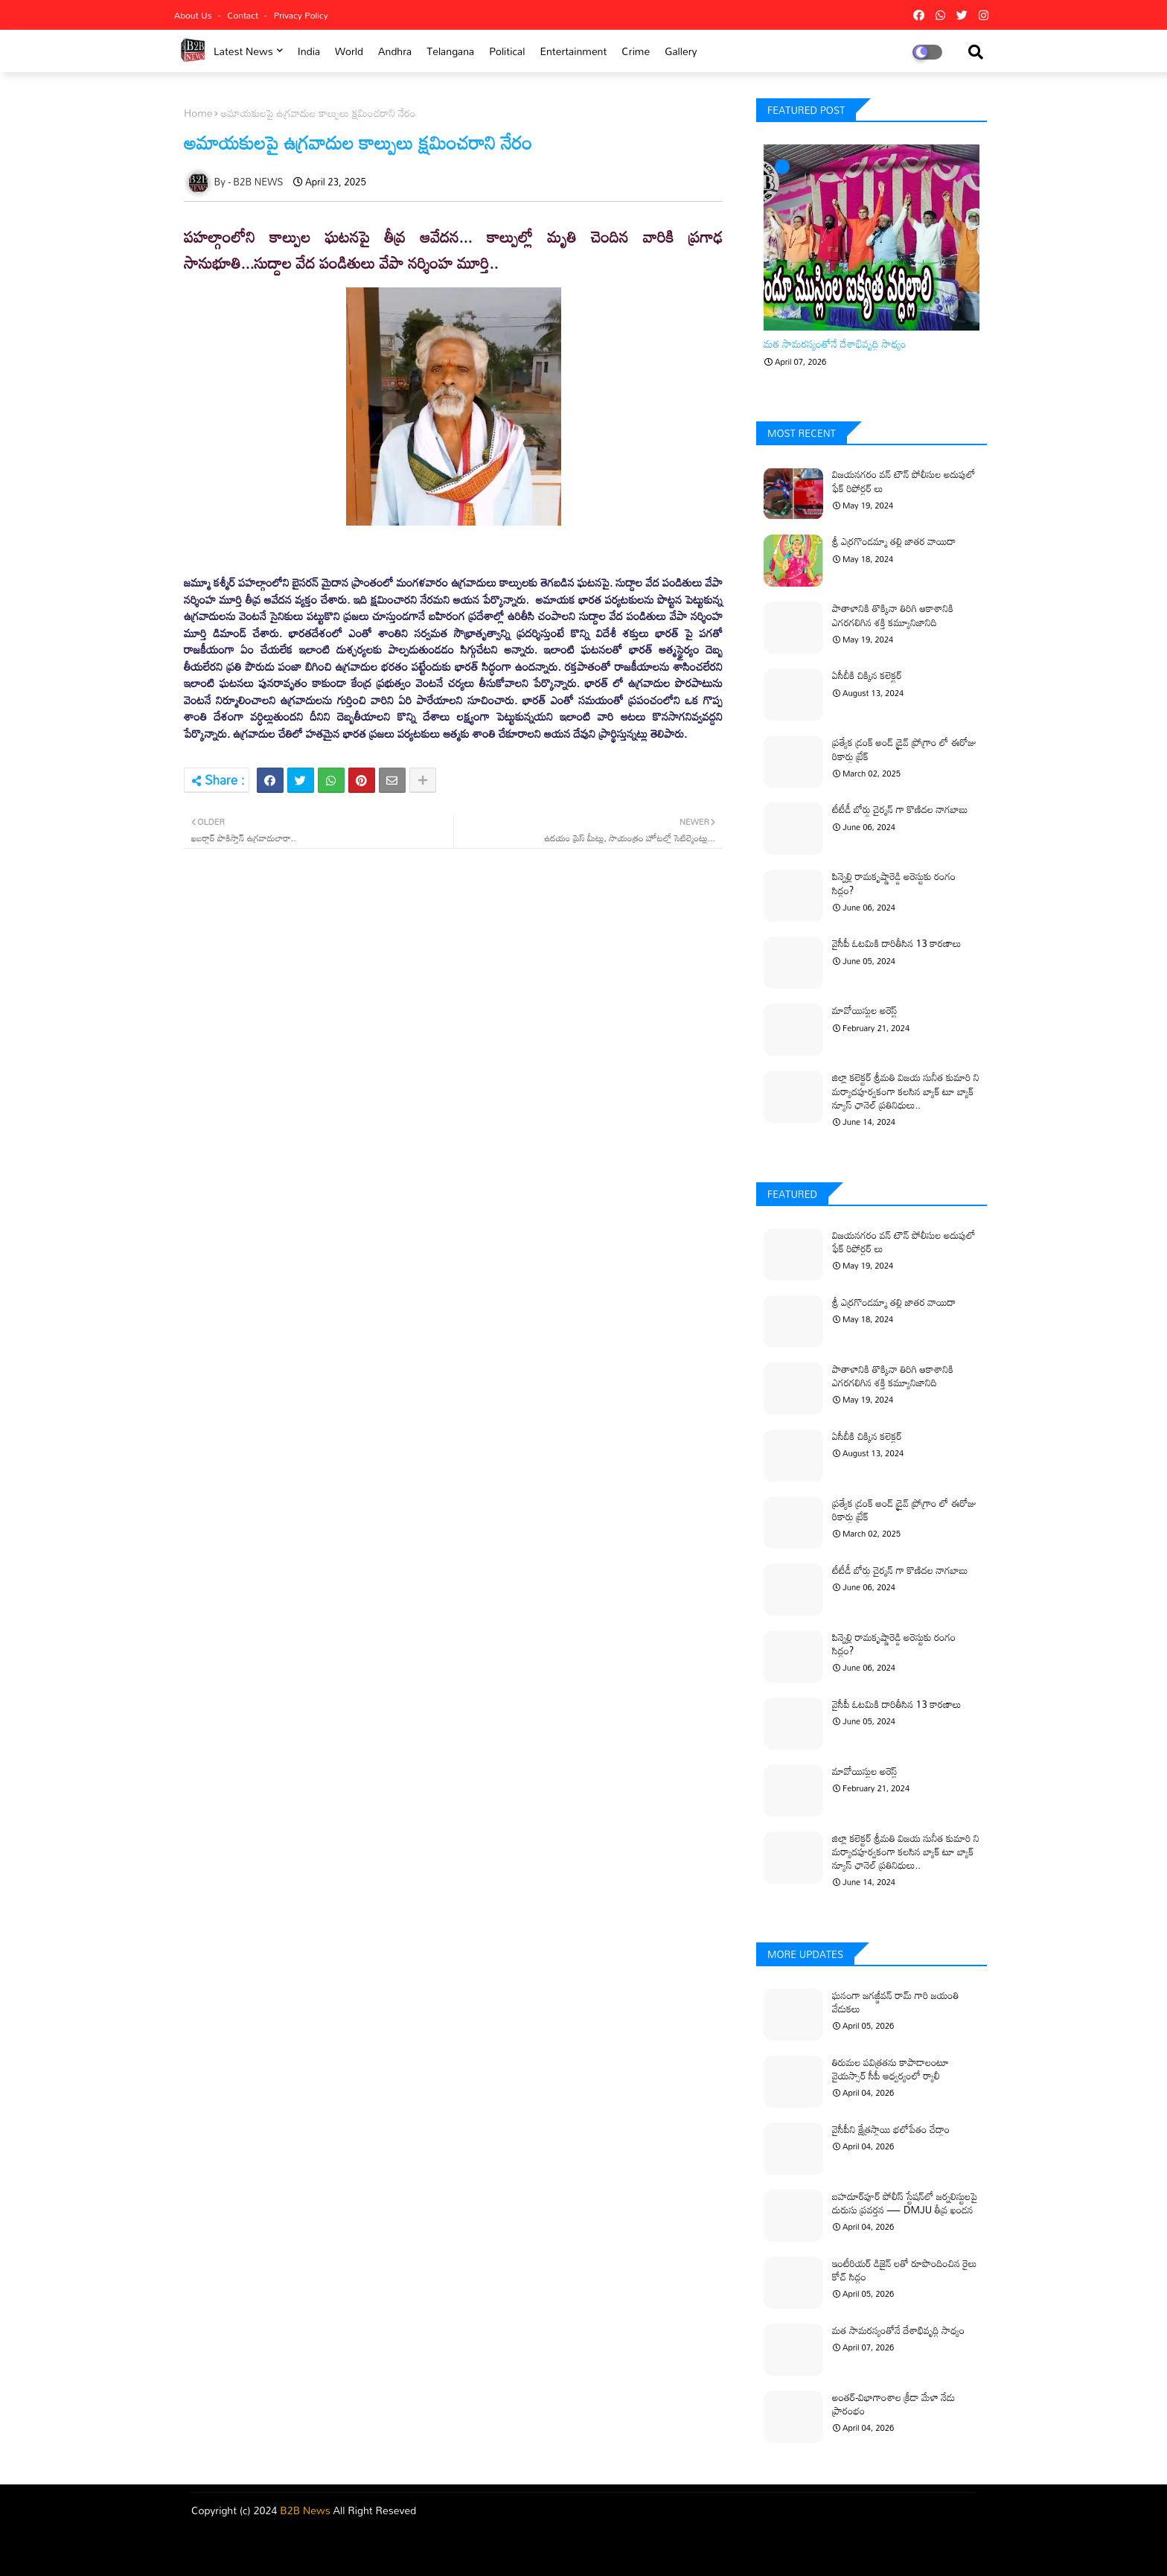 This screenshot has height=2576, width=1167. I want to click on B2B News, so click(305, 2510).